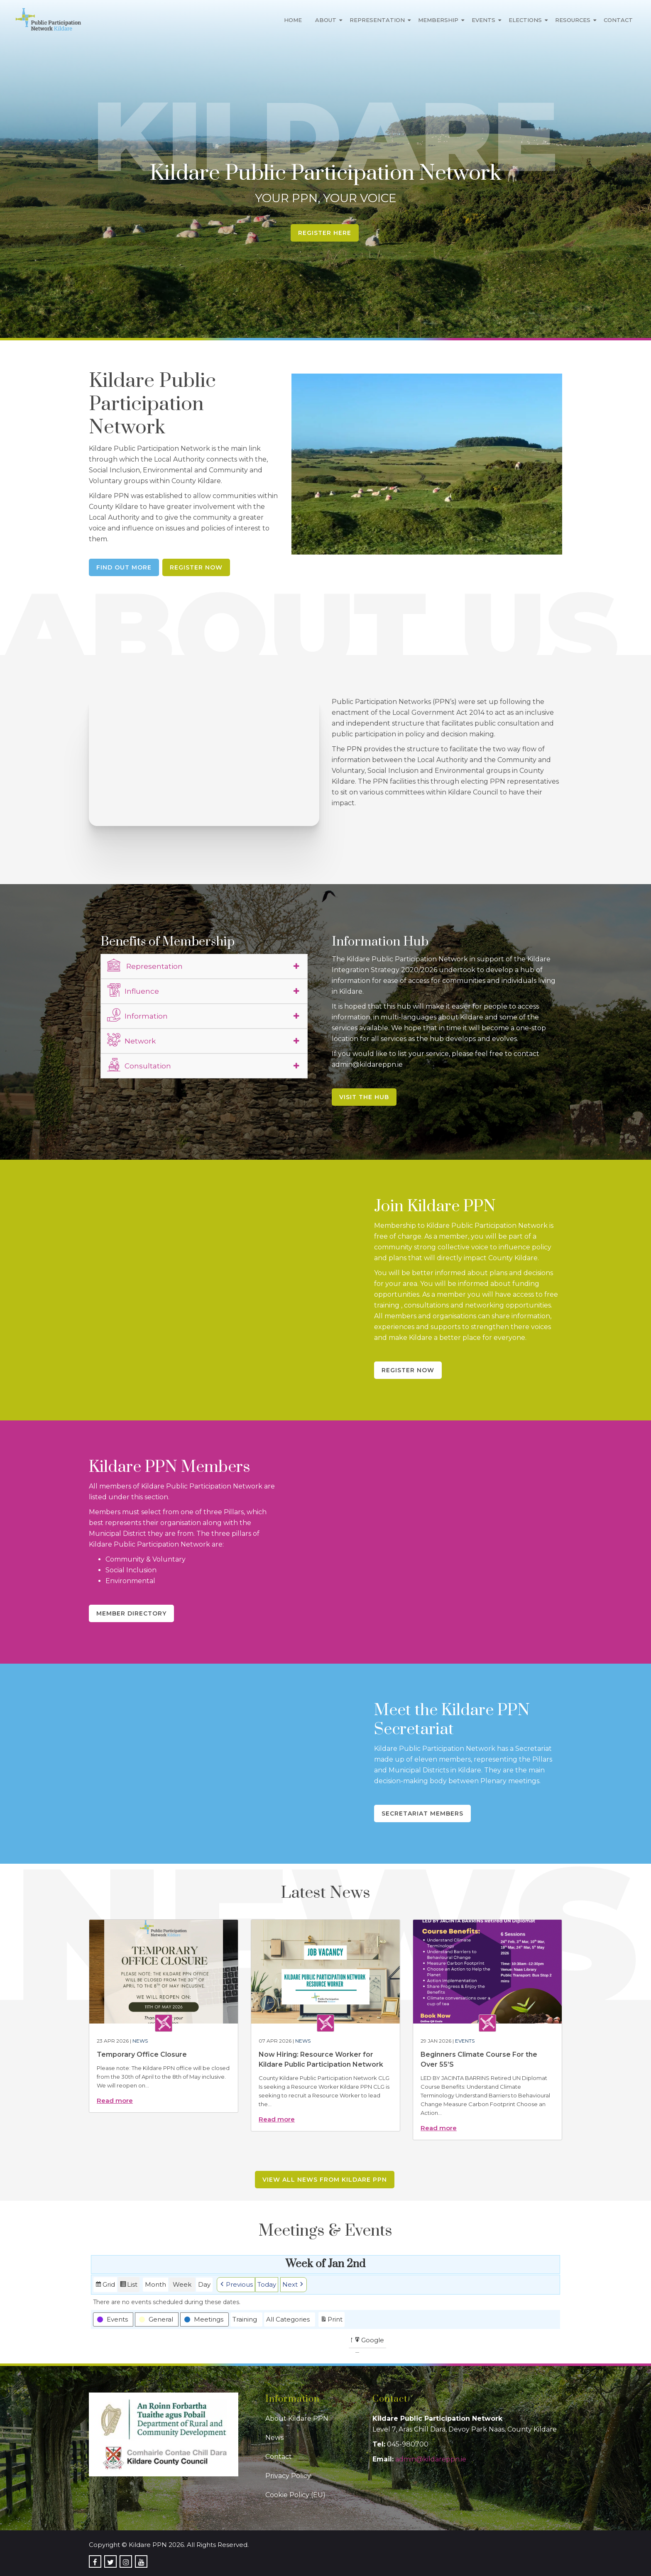 The width and height of the screenshot is (651, 2576). What do you see at coordinates (155, 2284) in the screenshot?
I see `Month` at bounding box center [155, 2284].